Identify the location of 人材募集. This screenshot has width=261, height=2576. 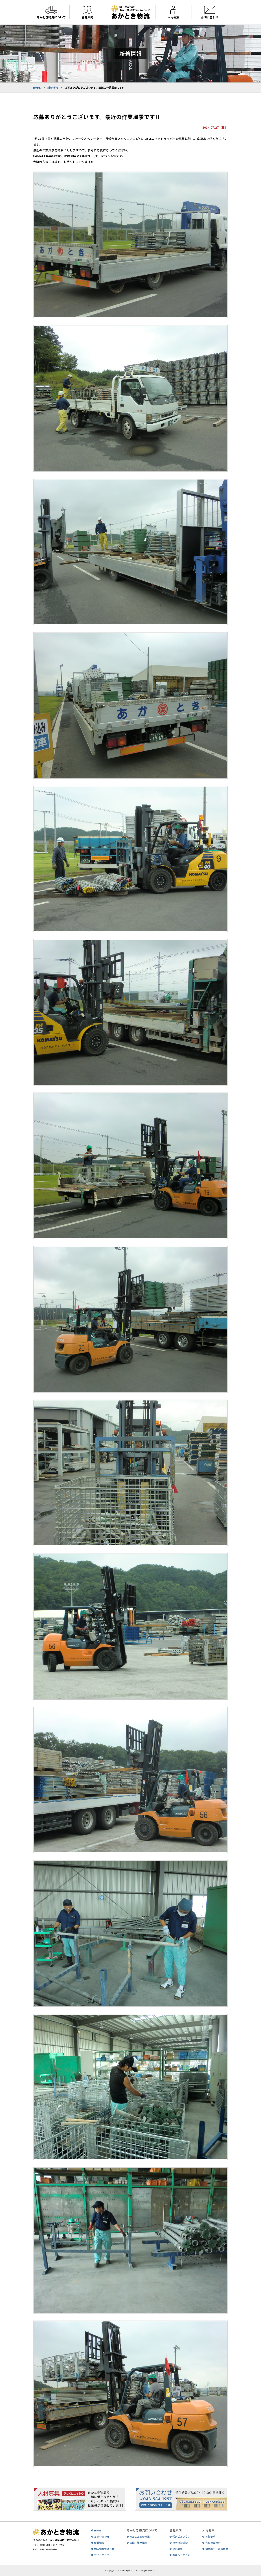
(173, 17).